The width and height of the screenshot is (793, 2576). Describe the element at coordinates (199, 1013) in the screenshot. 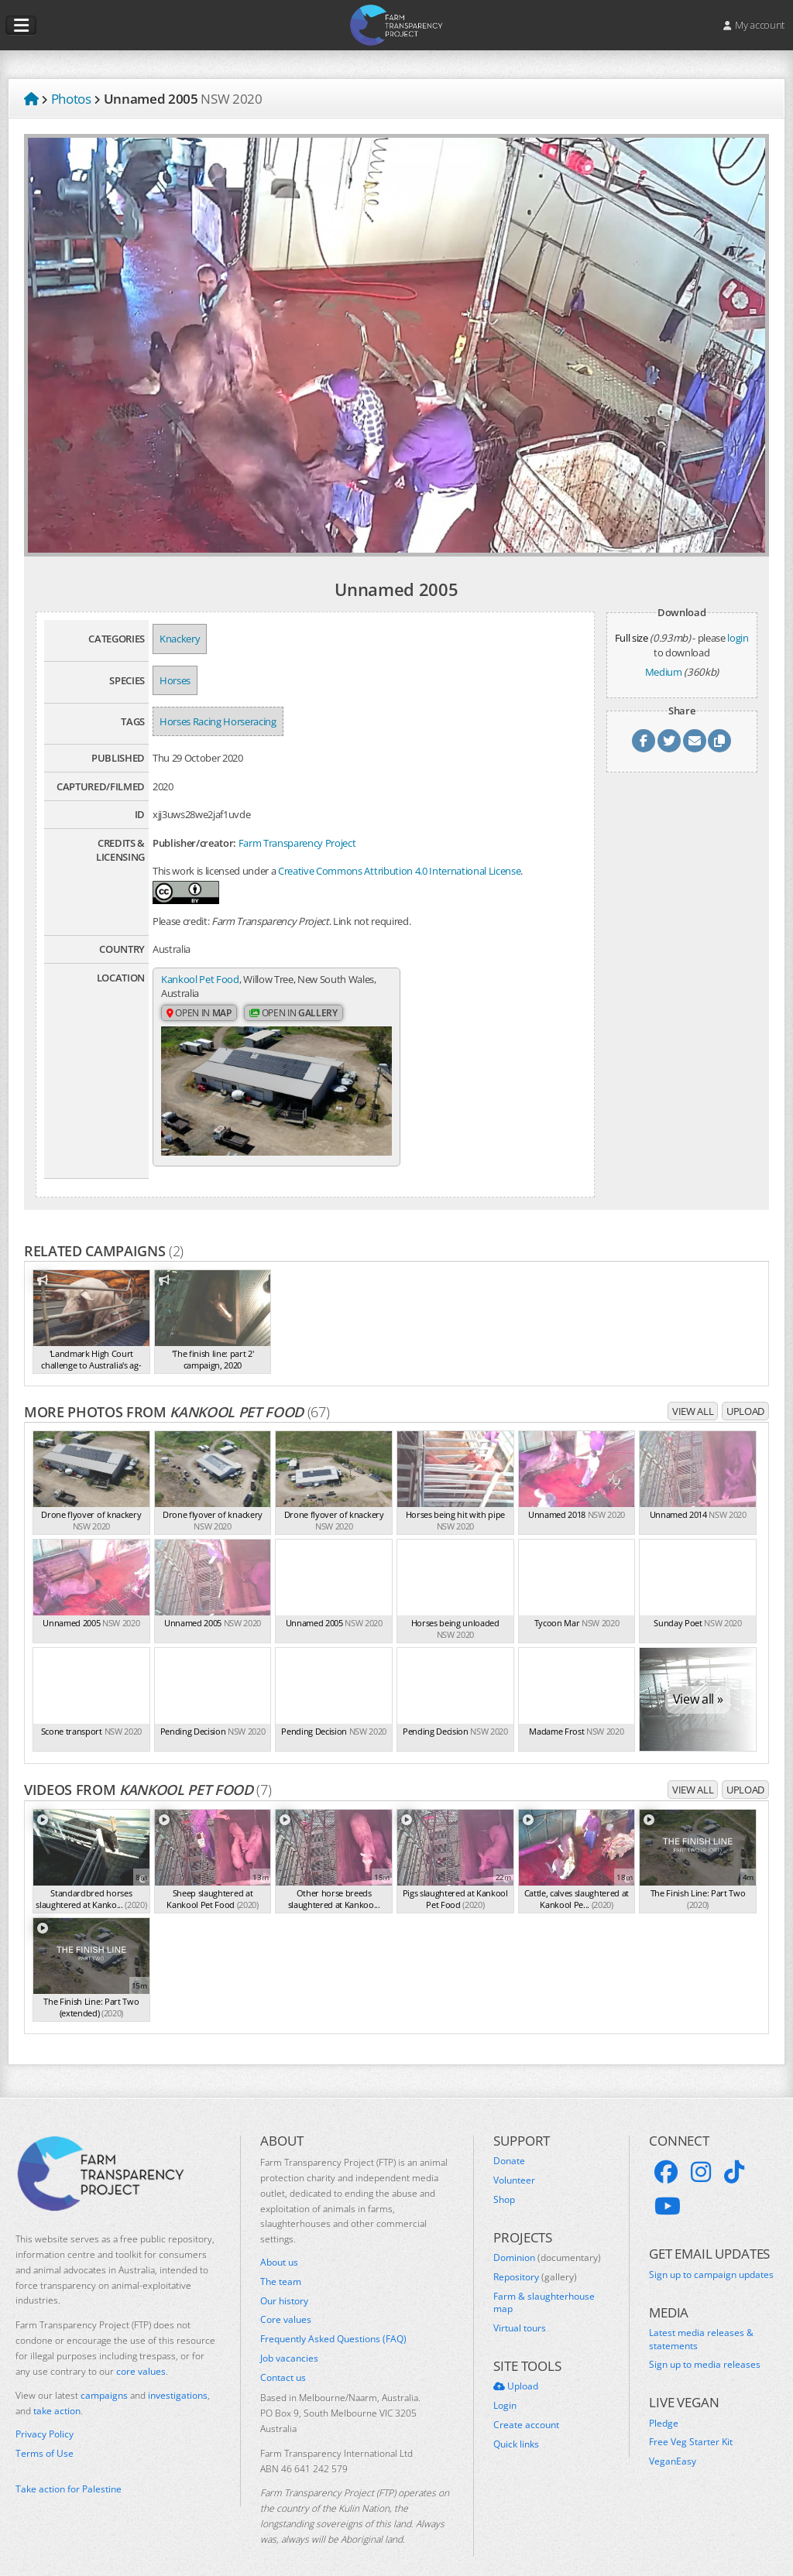

I see `Open in` at that location.